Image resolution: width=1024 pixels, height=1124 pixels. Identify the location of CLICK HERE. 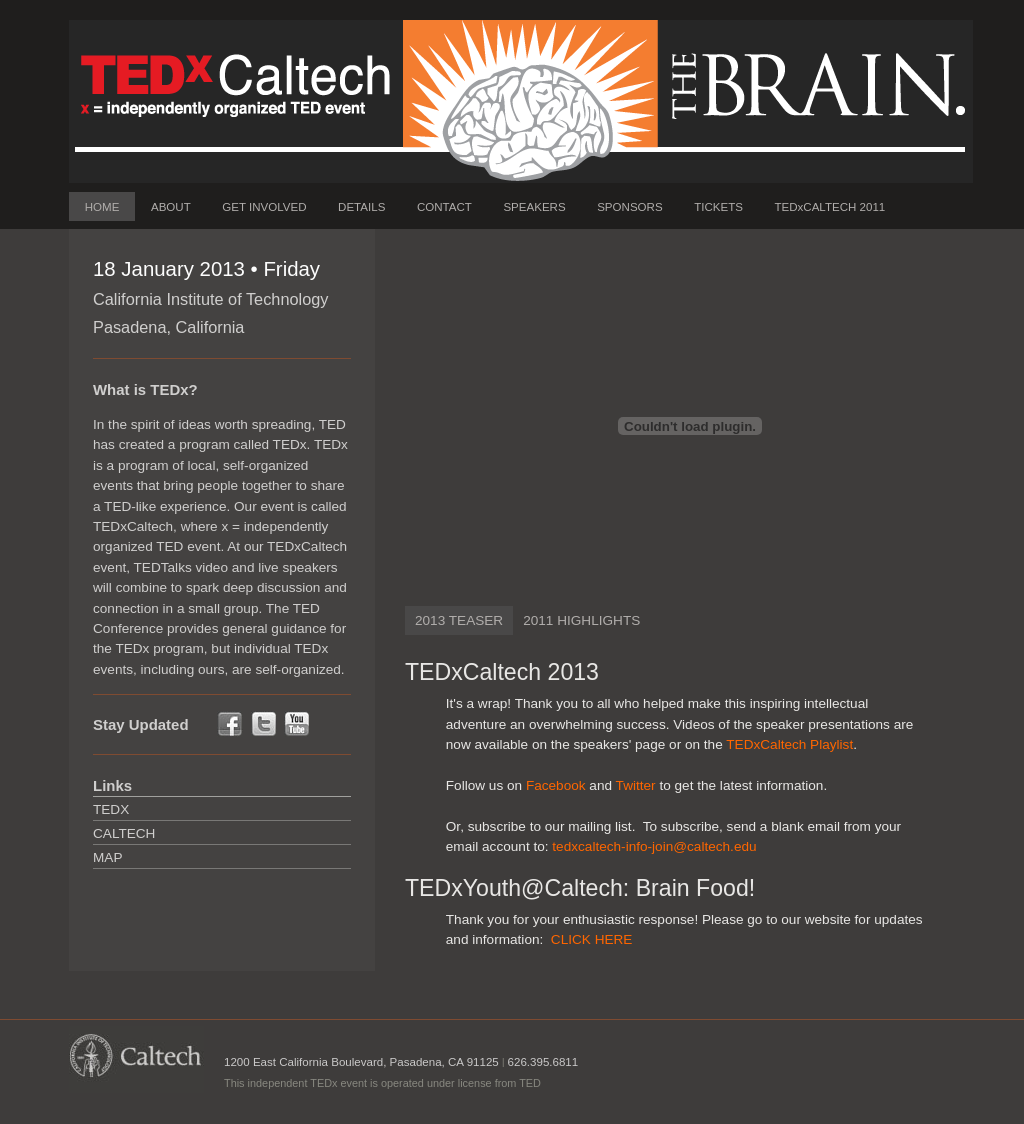
(592, 939).